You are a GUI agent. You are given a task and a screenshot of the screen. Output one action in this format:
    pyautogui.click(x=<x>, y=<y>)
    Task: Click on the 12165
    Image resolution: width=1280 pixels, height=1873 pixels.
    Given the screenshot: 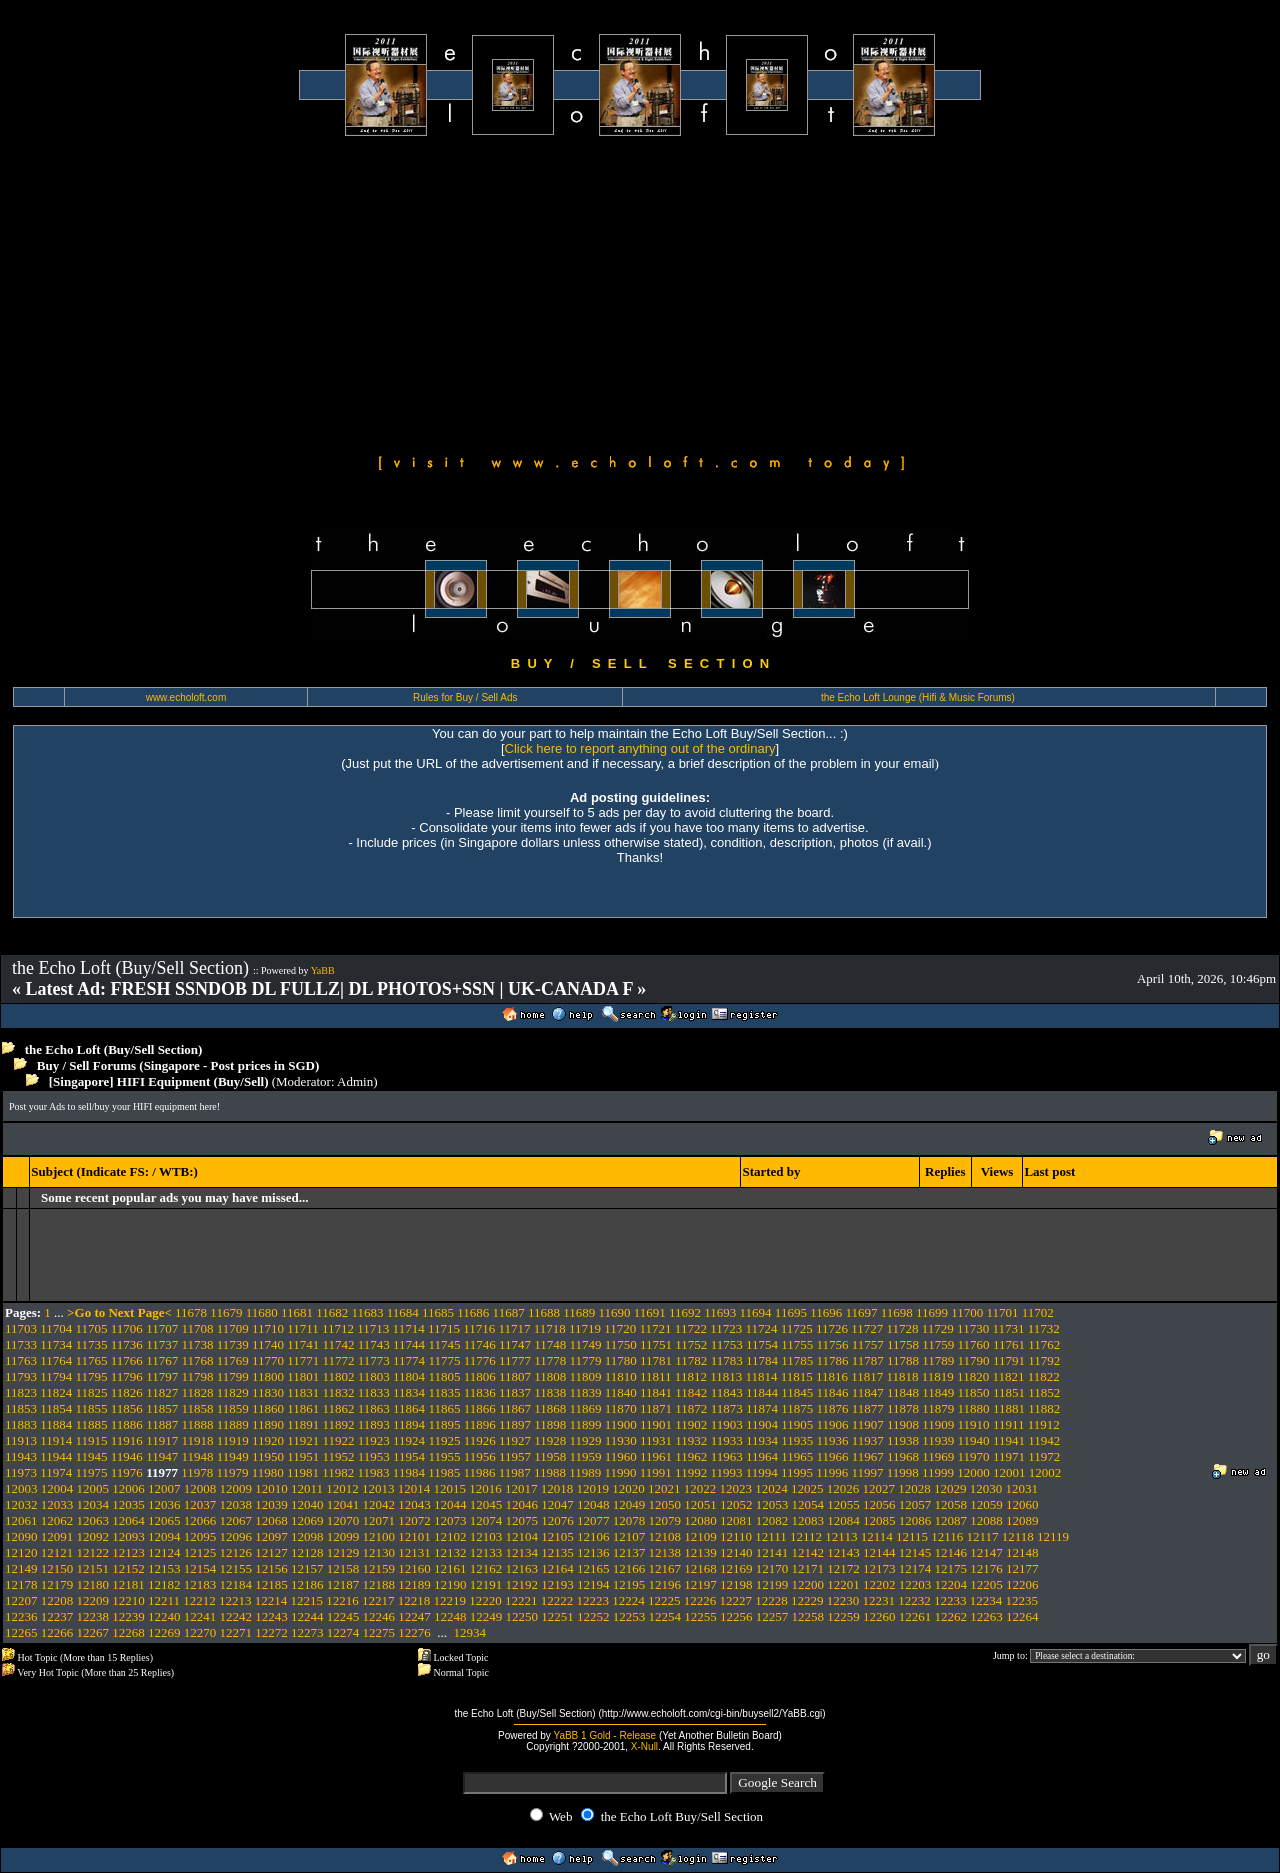 What is the action you would take?
    pyautogui.click(x=593, y=1568)
    